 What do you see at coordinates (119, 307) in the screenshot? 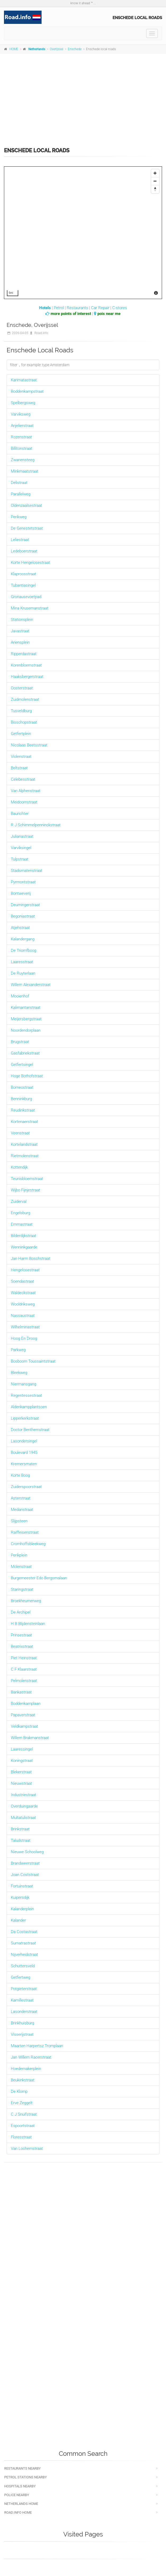
I see `C-stores` at bounding box center [119, 307].